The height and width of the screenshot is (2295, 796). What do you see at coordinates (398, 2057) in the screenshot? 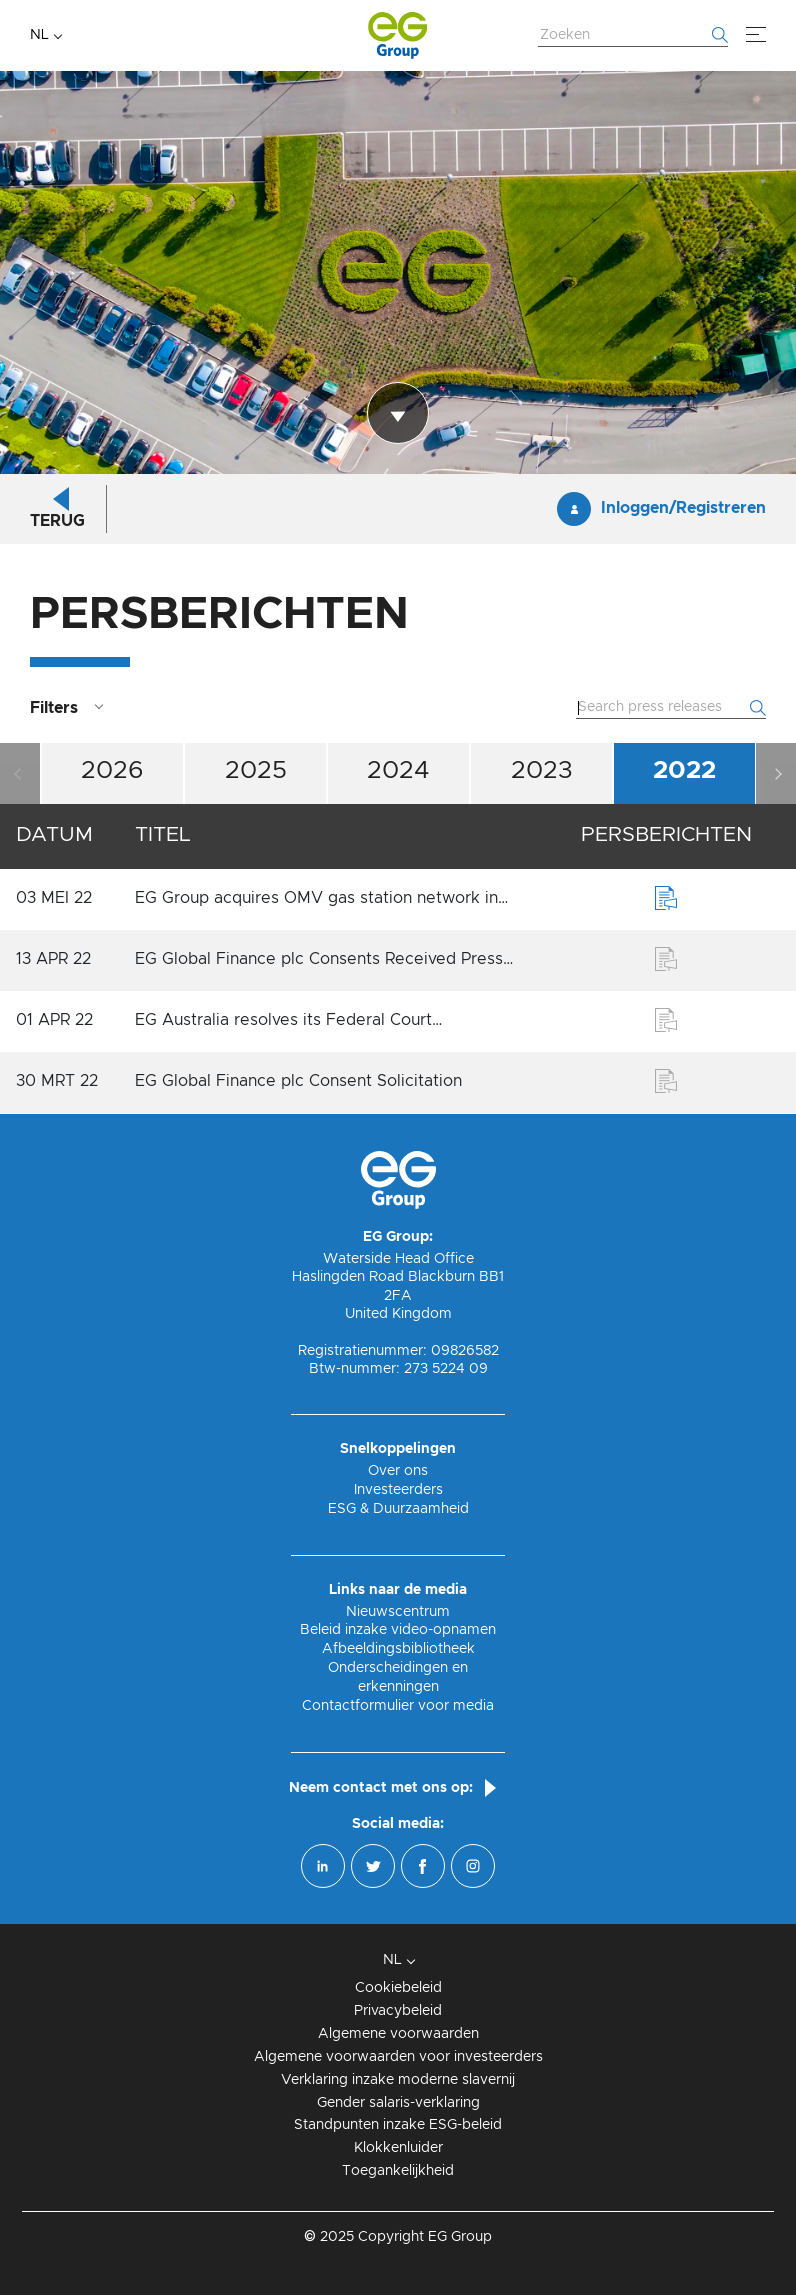
I see `Algemene voorwaarden voor investeerders` at bounding box center [398, 2057].